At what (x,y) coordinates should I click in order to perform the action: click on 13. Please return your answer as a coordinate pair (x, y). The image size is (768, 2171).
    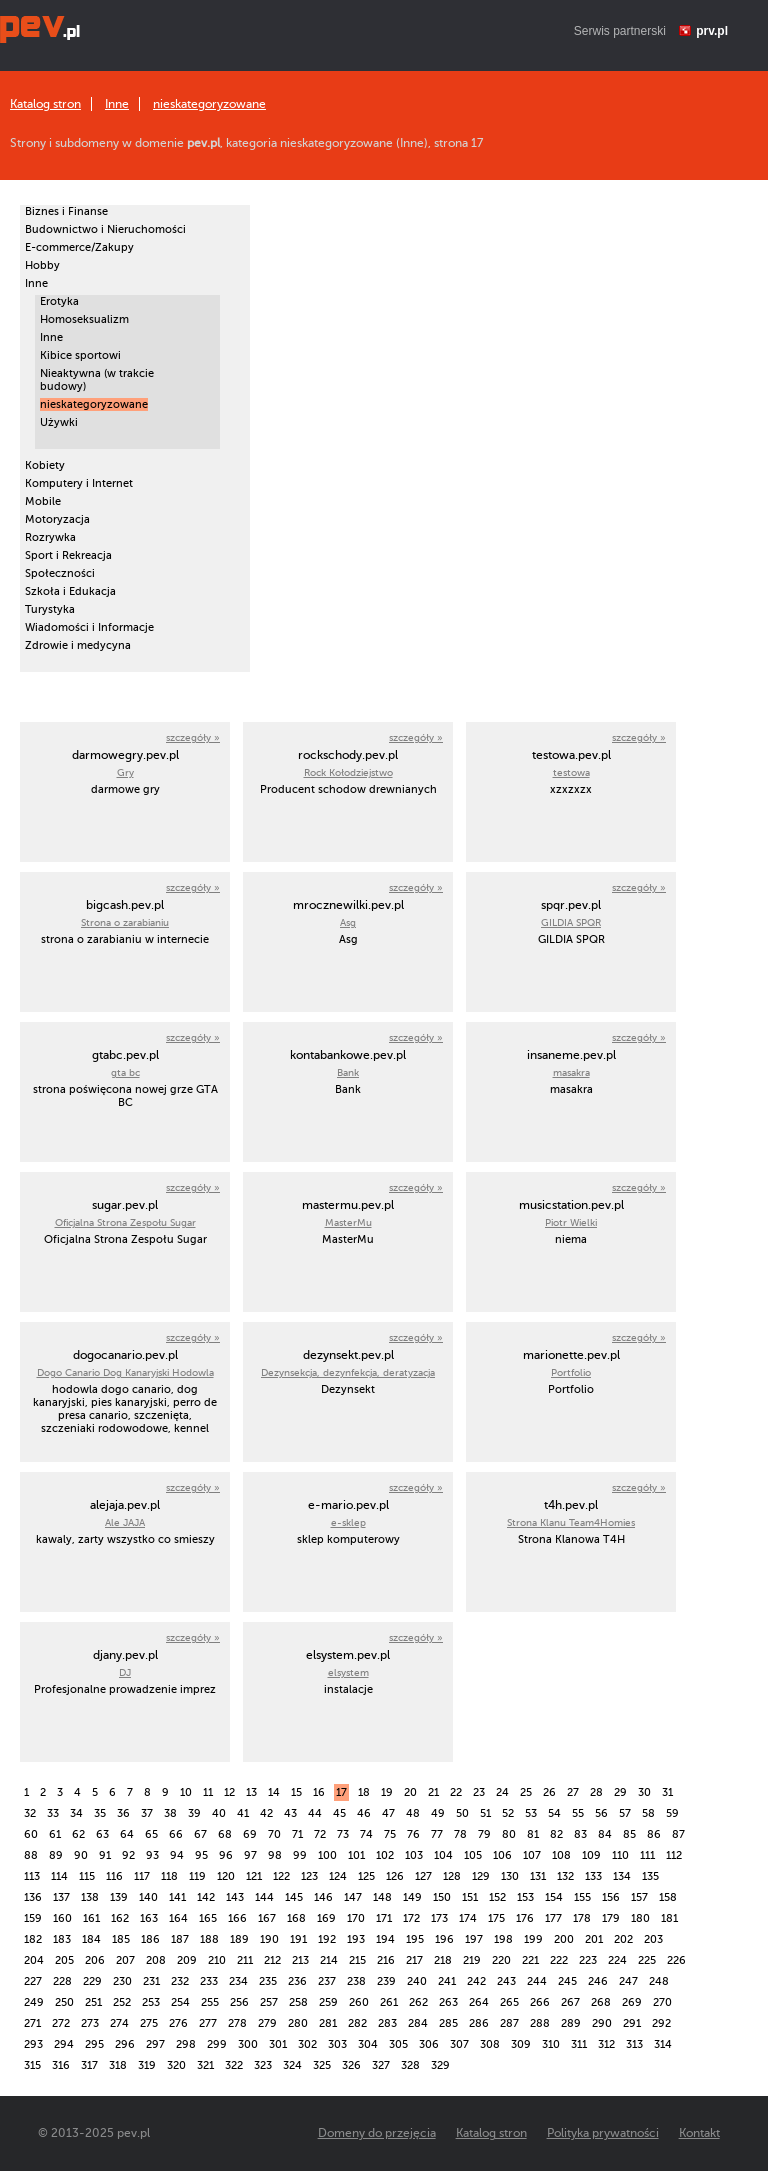
    Looking at the image, I should click on (251, 1792).